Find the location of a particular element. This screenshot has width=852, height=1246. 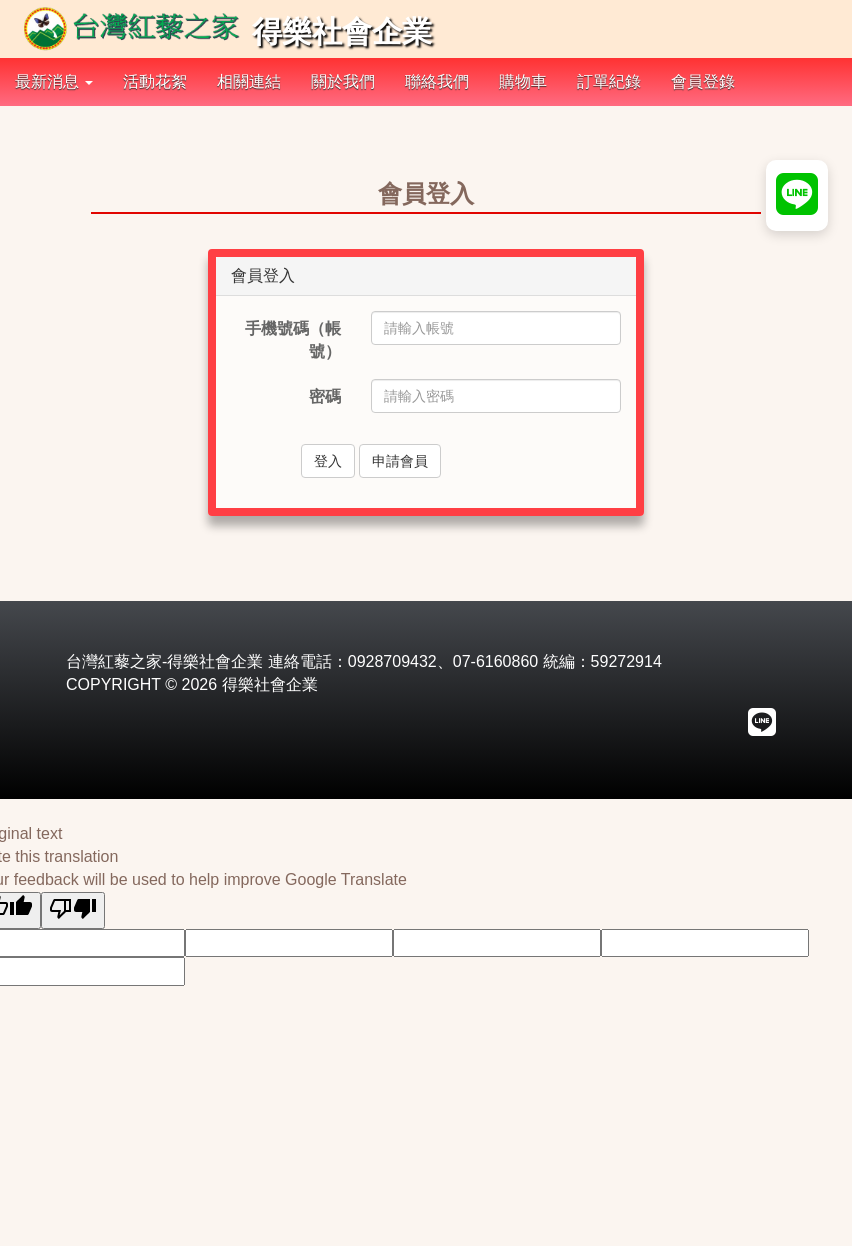

申請會員 is located at coordinates (400, 461).